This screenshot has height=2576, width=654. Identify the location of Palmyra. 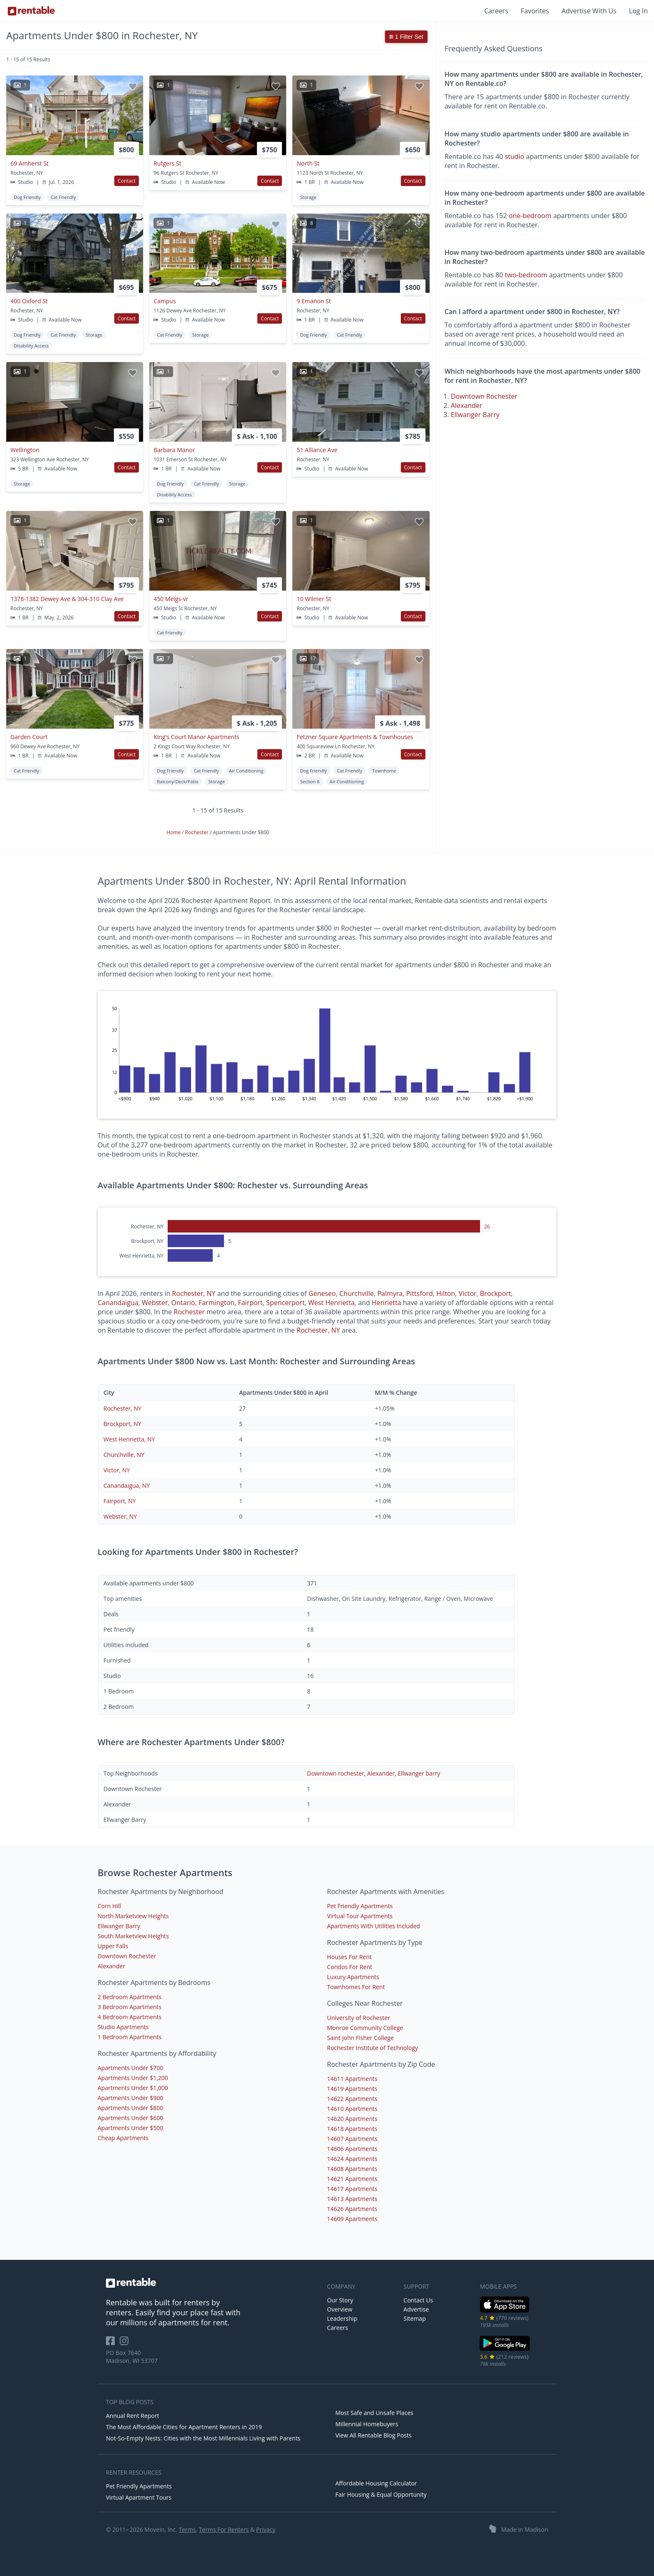
(390, 1293).